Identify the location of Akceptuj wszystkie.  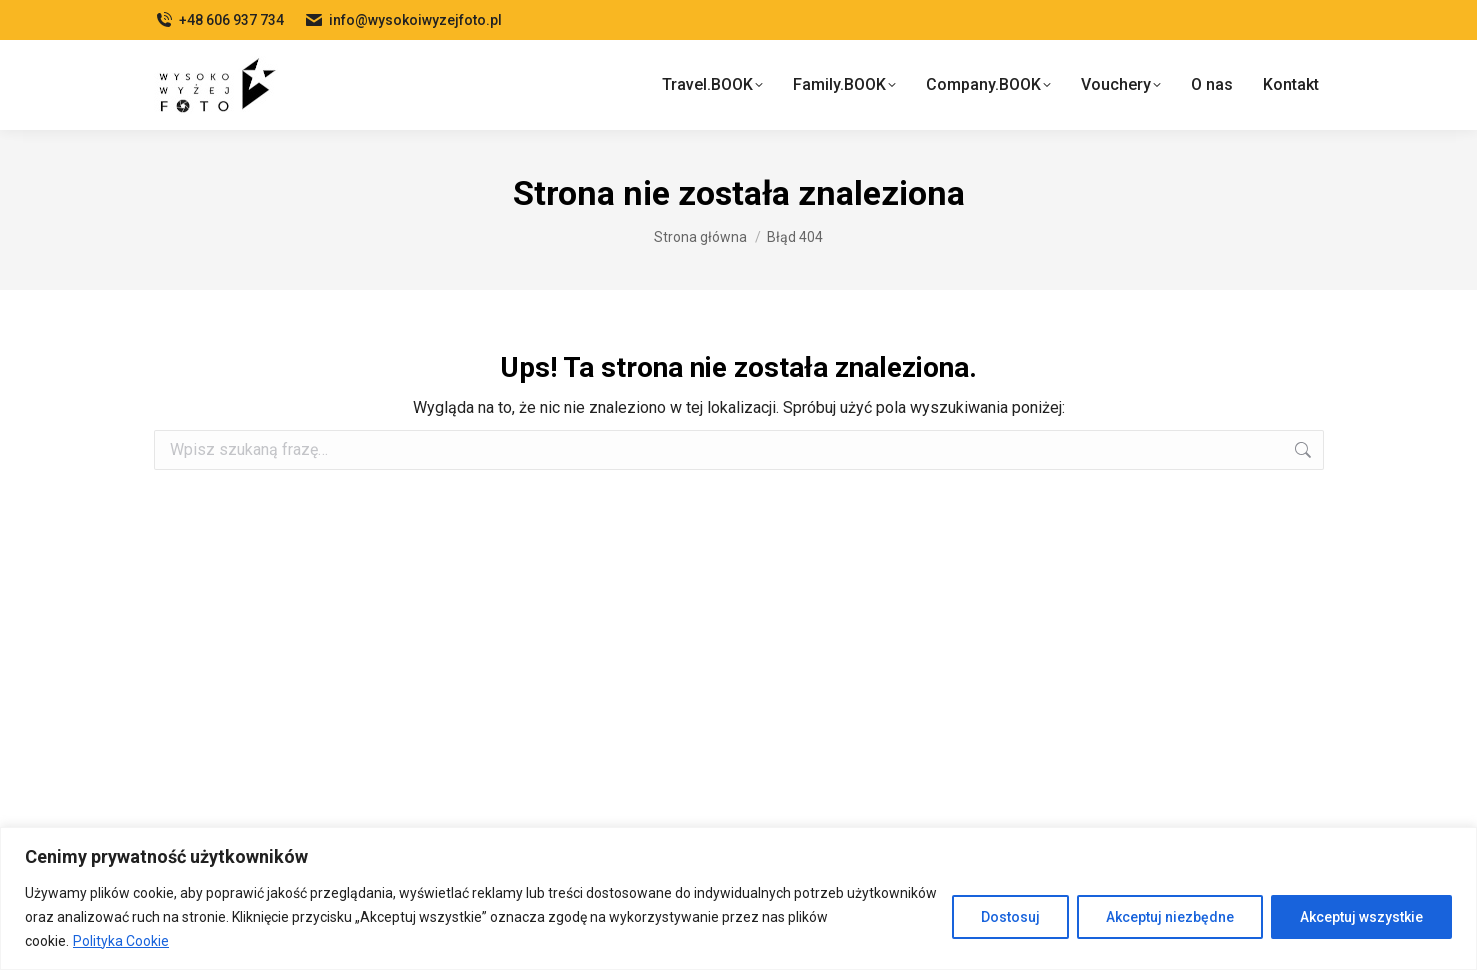
(1361, 917).